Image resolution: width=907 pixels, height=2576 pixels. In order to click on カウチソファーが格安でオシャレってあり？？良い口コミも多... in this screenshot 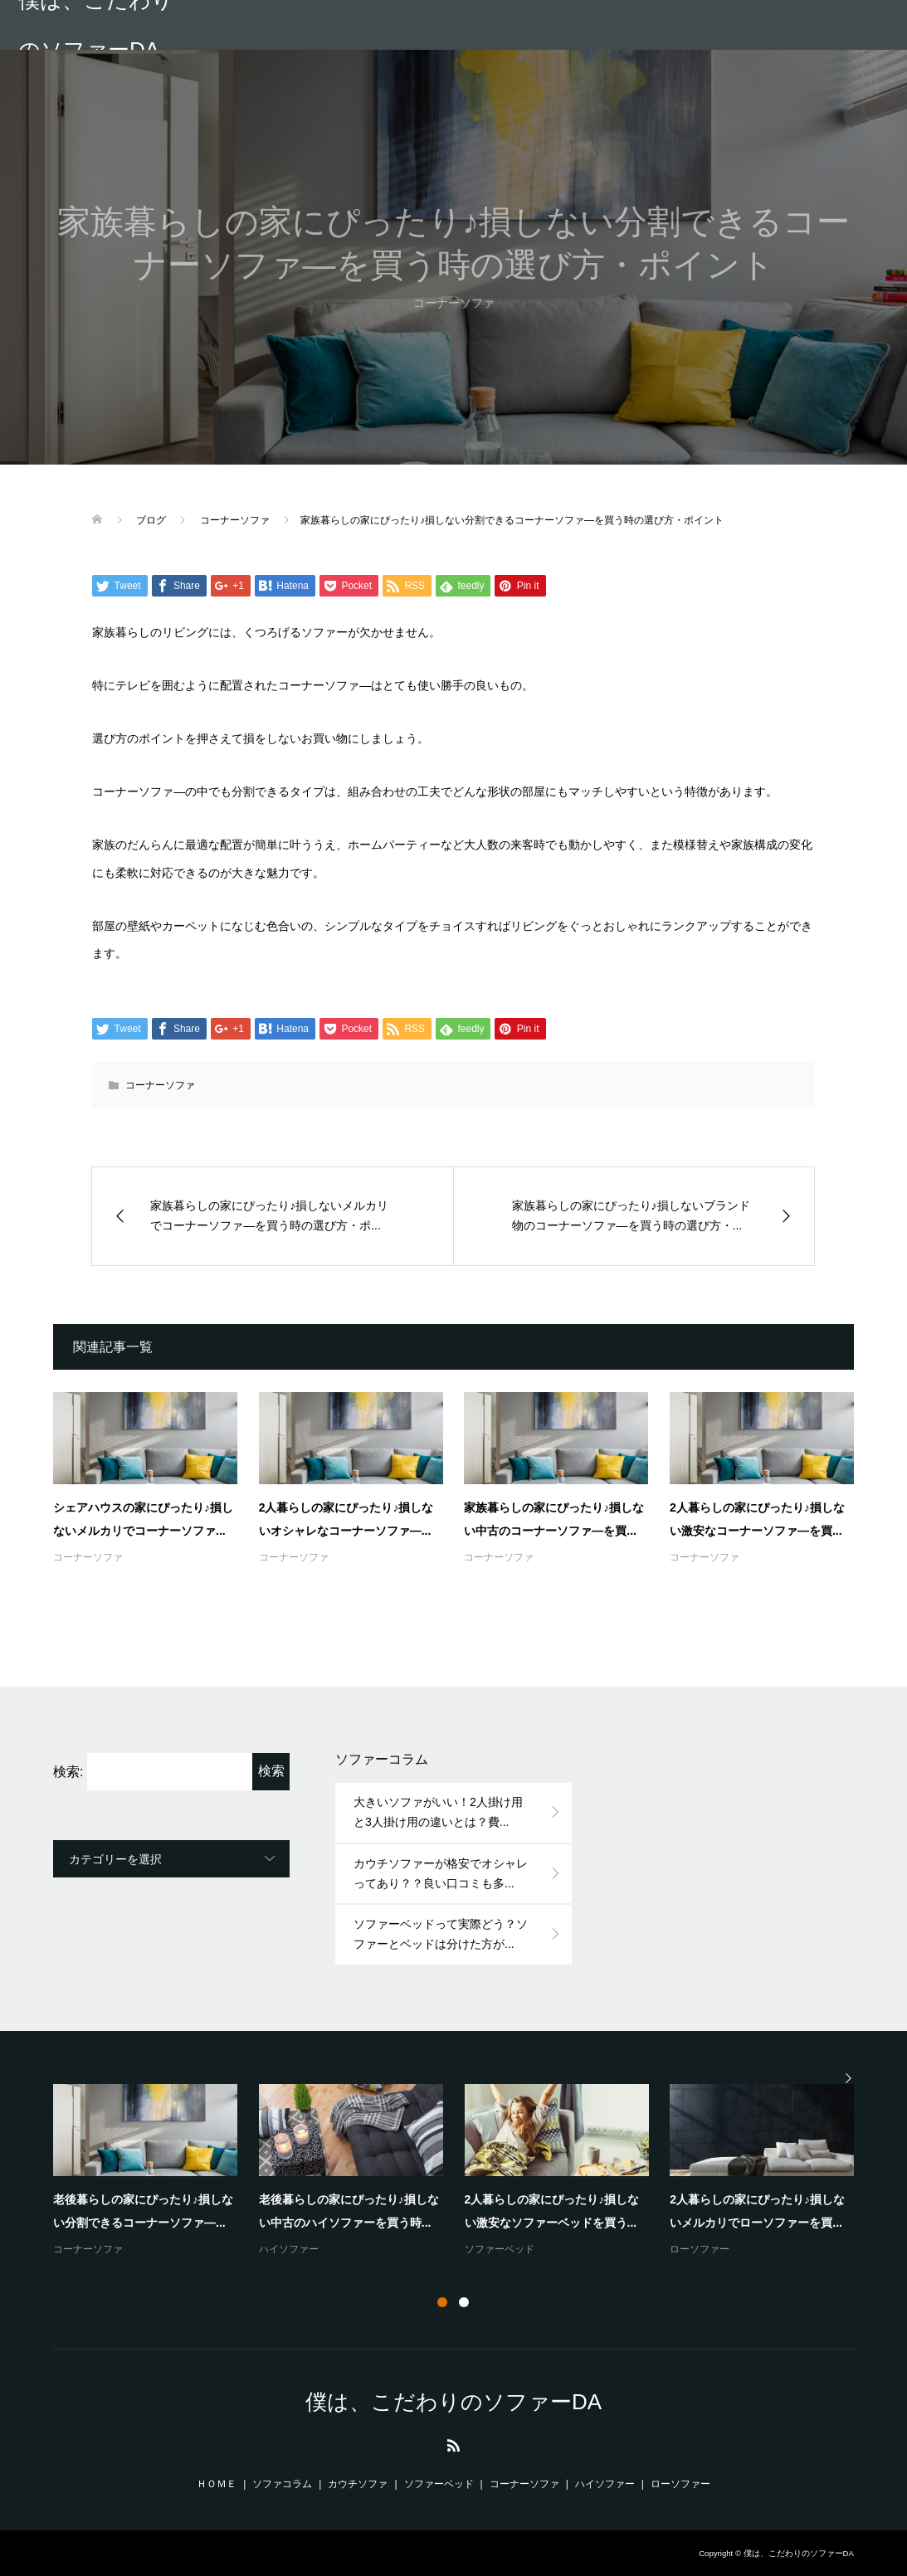, I will do `click(441, 1873)`.